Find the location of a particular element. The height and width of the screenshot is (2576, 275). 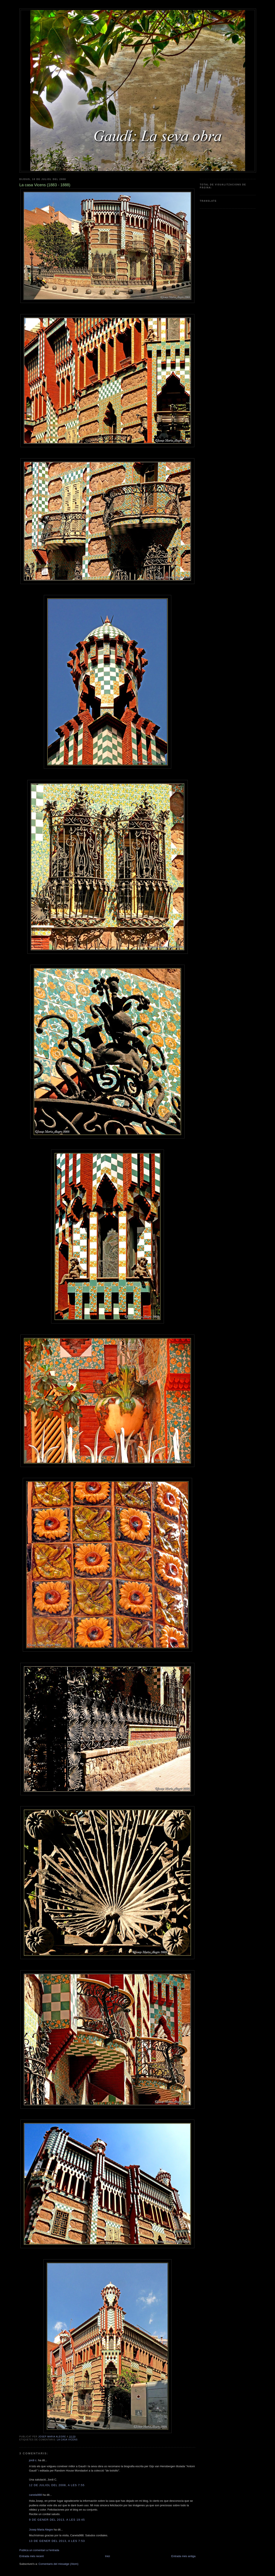

Entrada més recent is located at coordinates (31, 2556).